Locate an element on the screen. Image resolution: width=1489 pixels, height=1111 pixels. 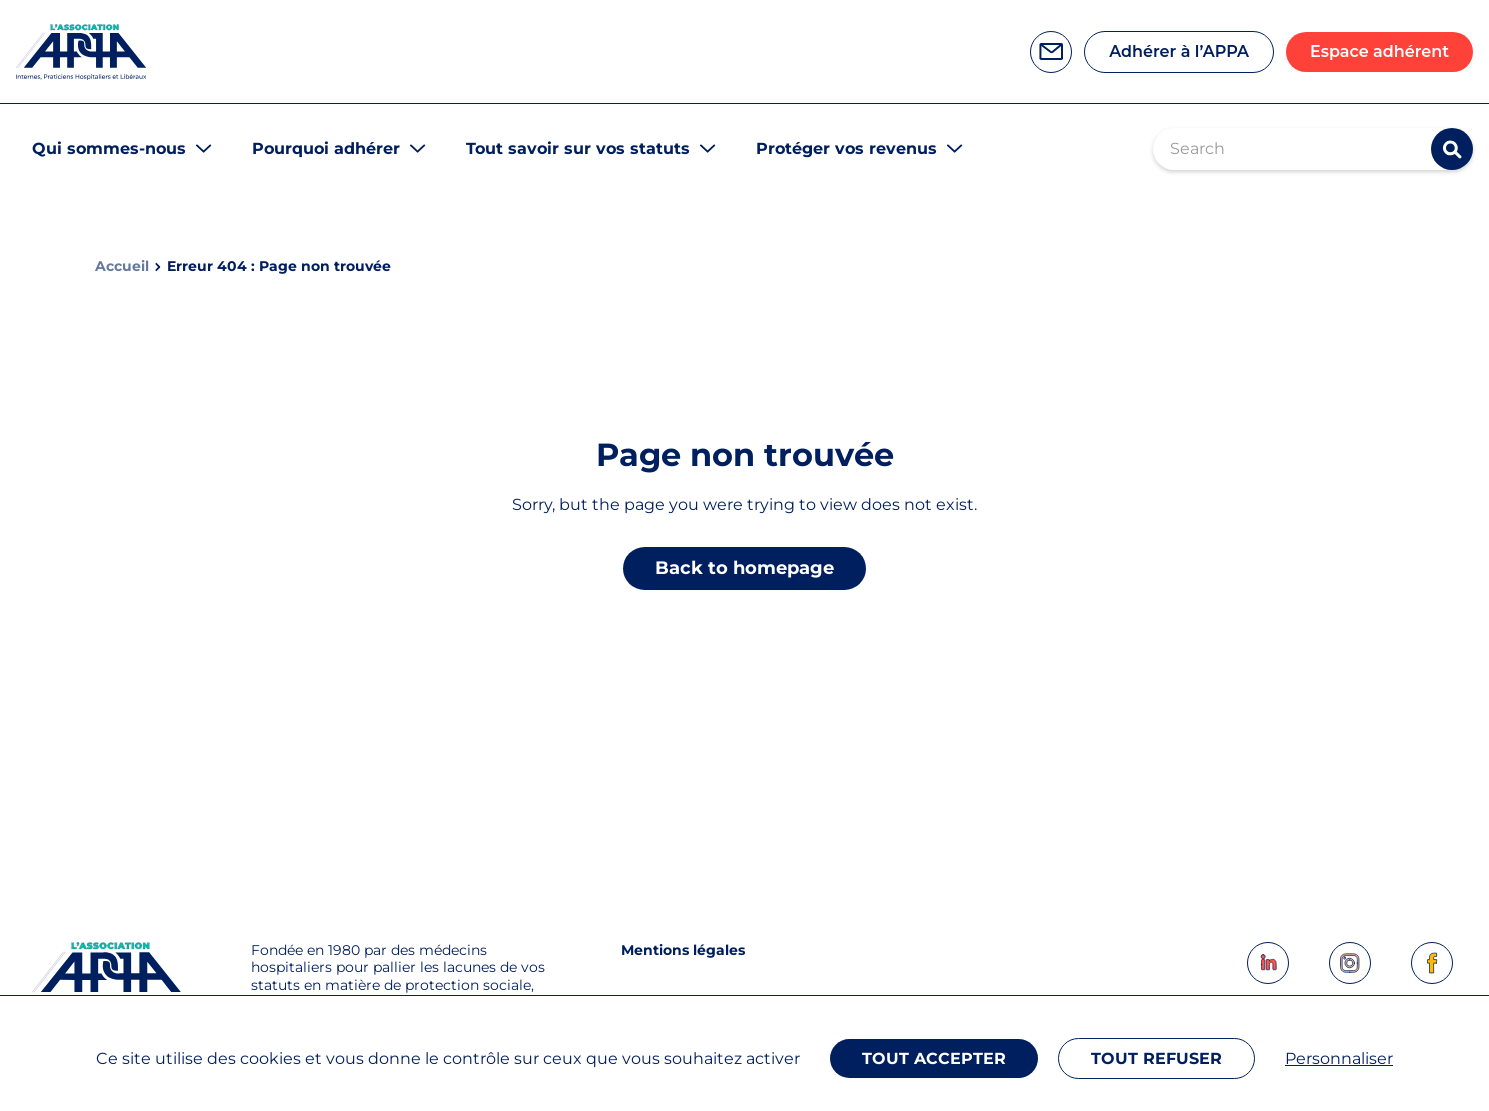
Personnaliser [Personnaliser (fenêtre modale)] is located at coordinates (1339, 1058).